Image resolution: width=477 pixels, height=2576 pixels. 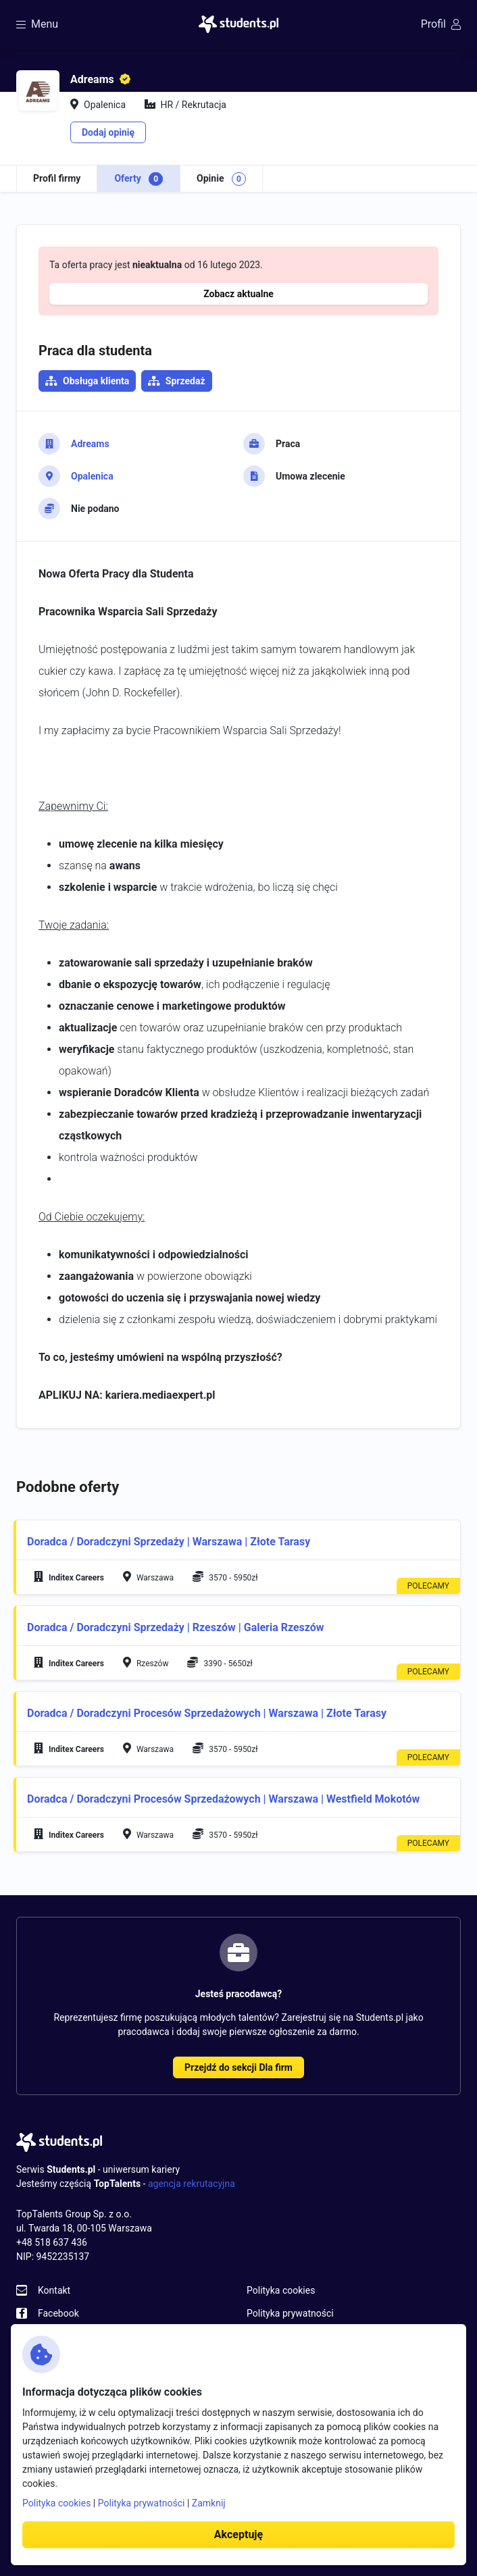 What do you see at coordinates (138, 179) in the screenshot?
I see `Oferty` at bounding box center [138, 179].